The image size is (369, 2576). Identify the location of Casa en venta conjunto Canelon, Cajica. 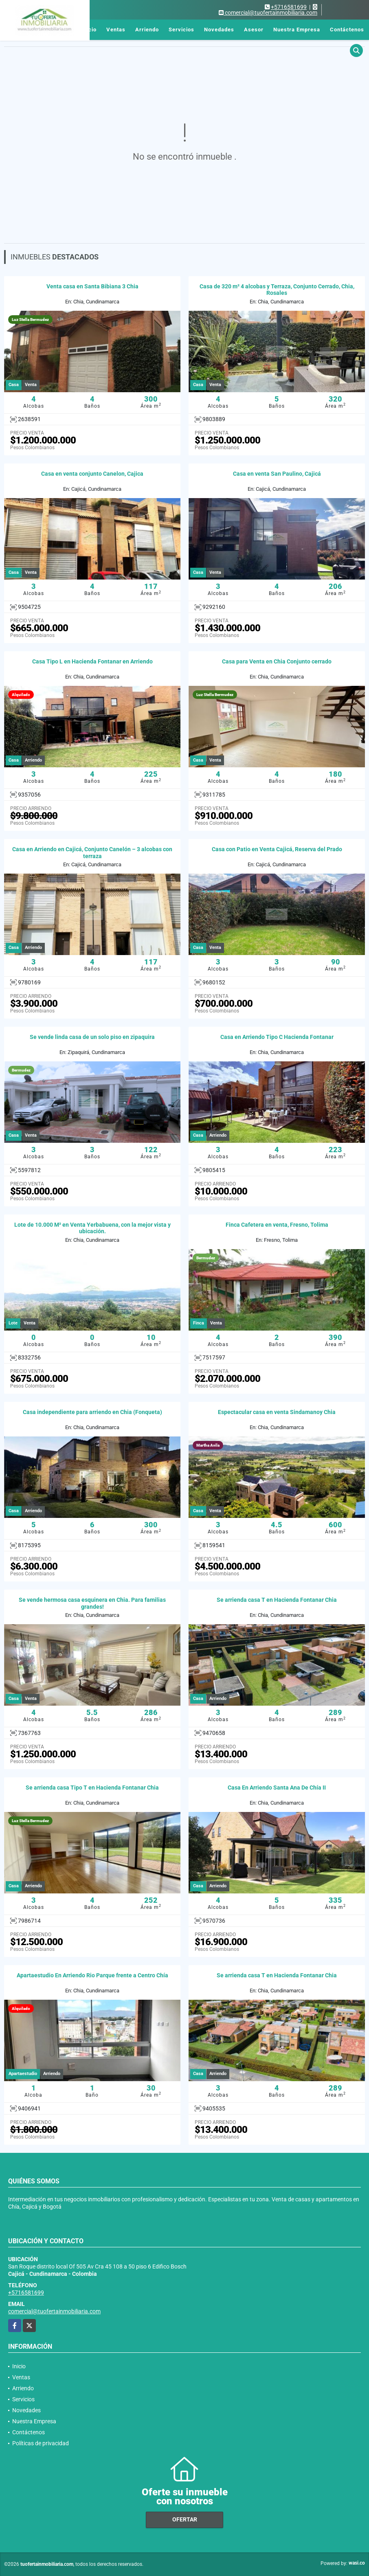
(92, 473).